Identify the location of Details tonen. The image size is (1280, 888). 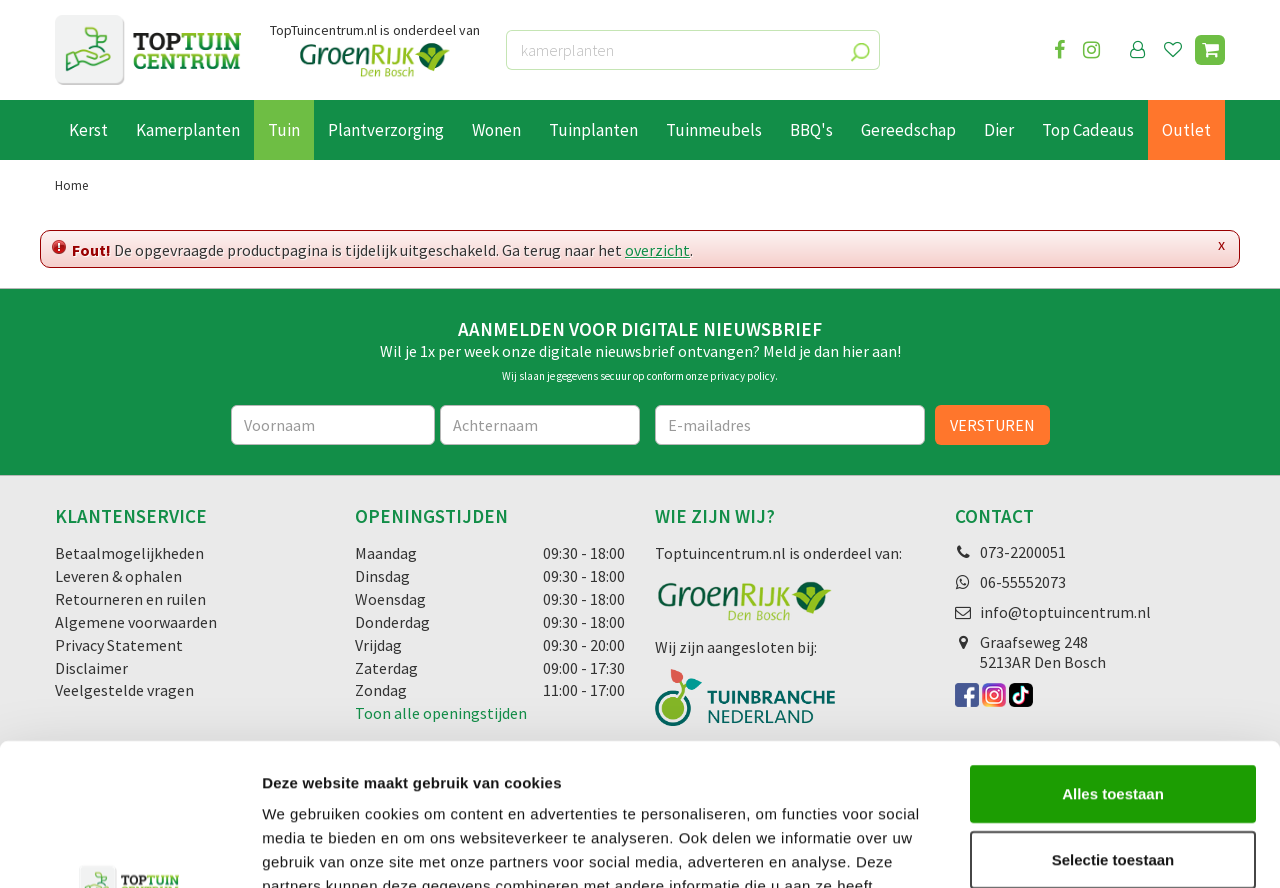
(1080, 848).